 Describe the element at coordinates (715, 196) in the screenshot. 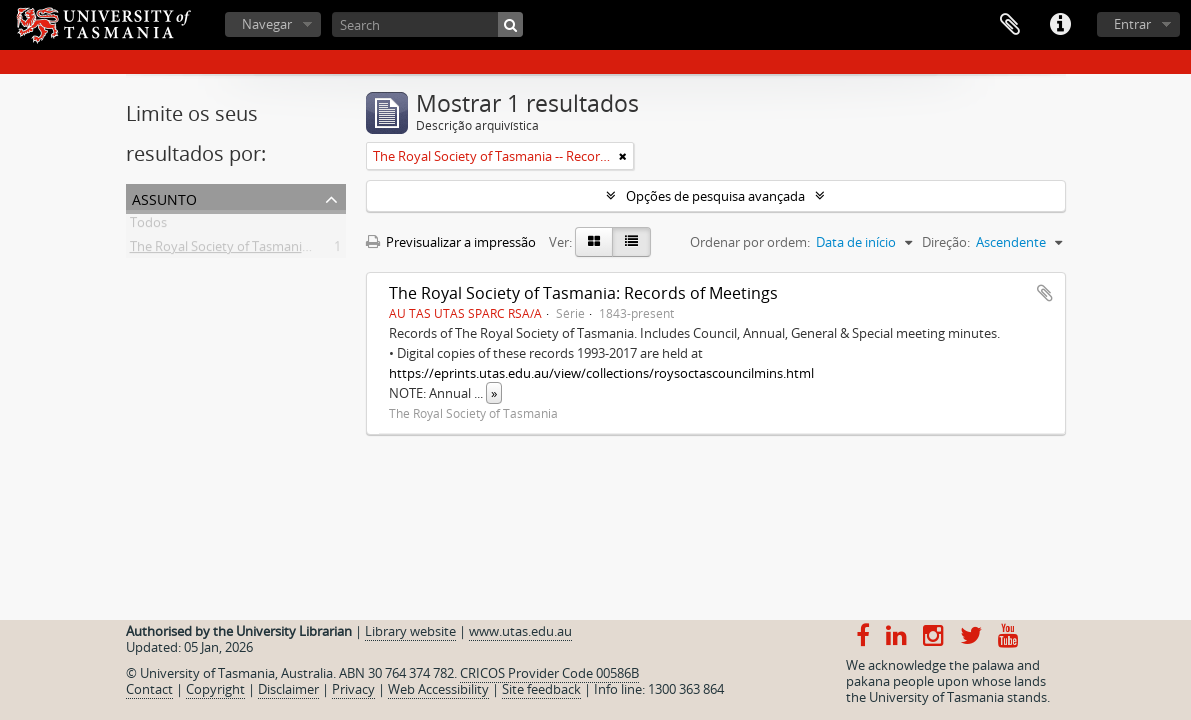

I see `Opções de pesquisa avançada` at that location.